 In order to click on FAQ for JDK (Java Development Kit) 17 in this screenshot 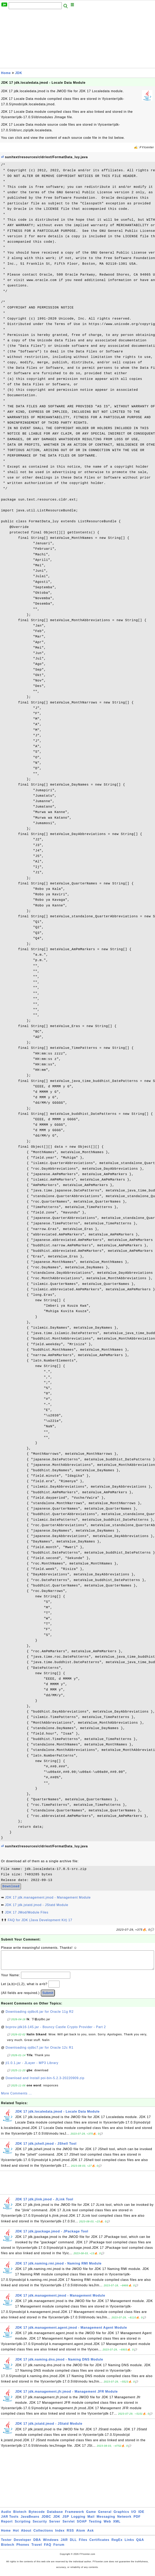, I will do `click(40, 1920)`.